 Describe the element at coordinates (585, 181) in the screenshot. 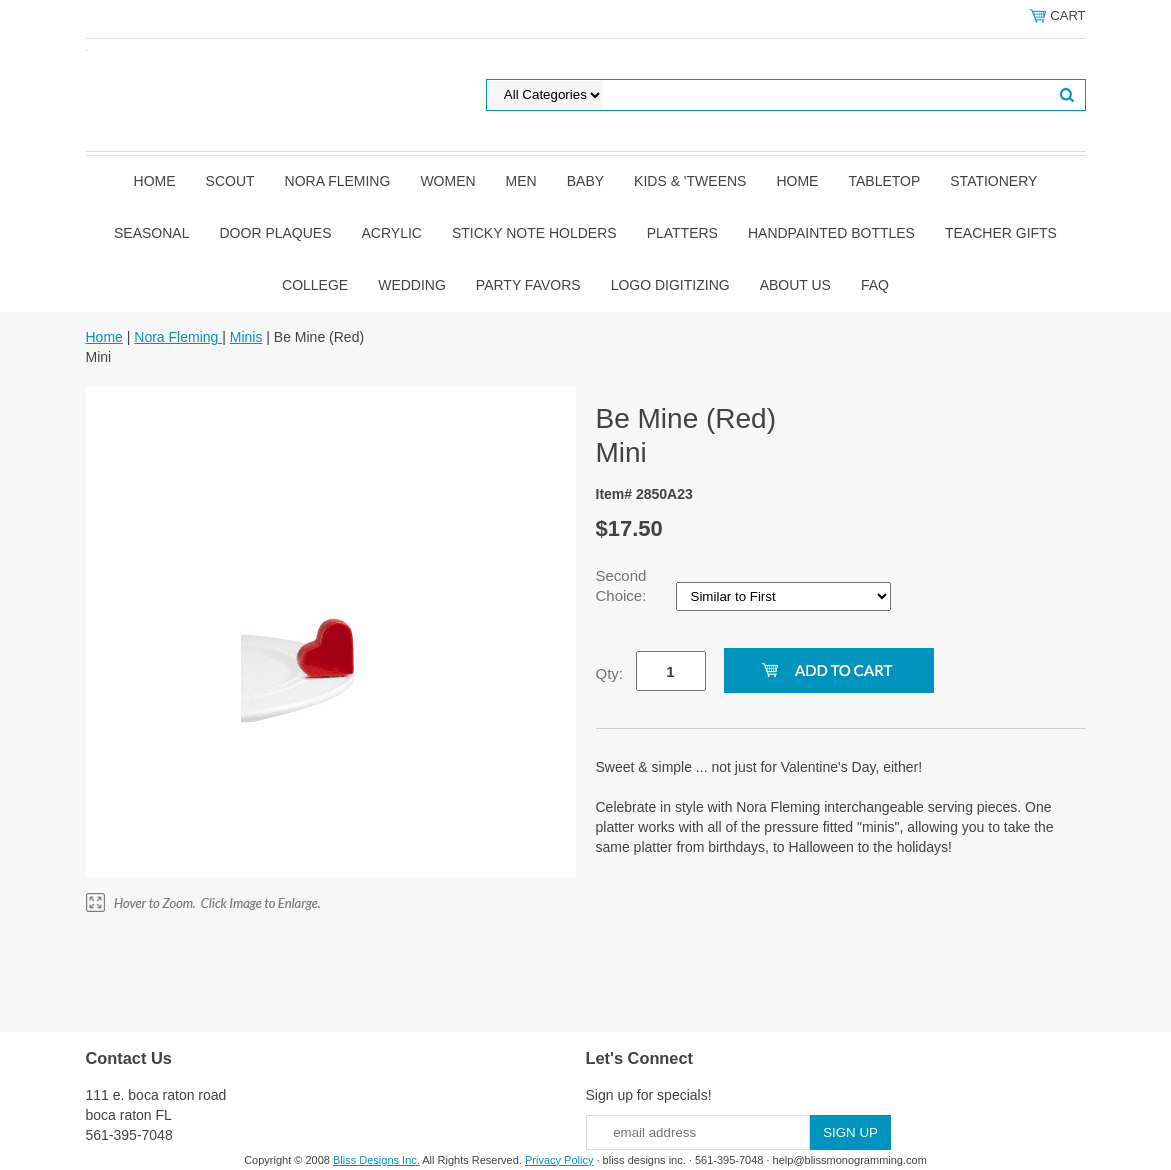

I see `Baby` at that location.